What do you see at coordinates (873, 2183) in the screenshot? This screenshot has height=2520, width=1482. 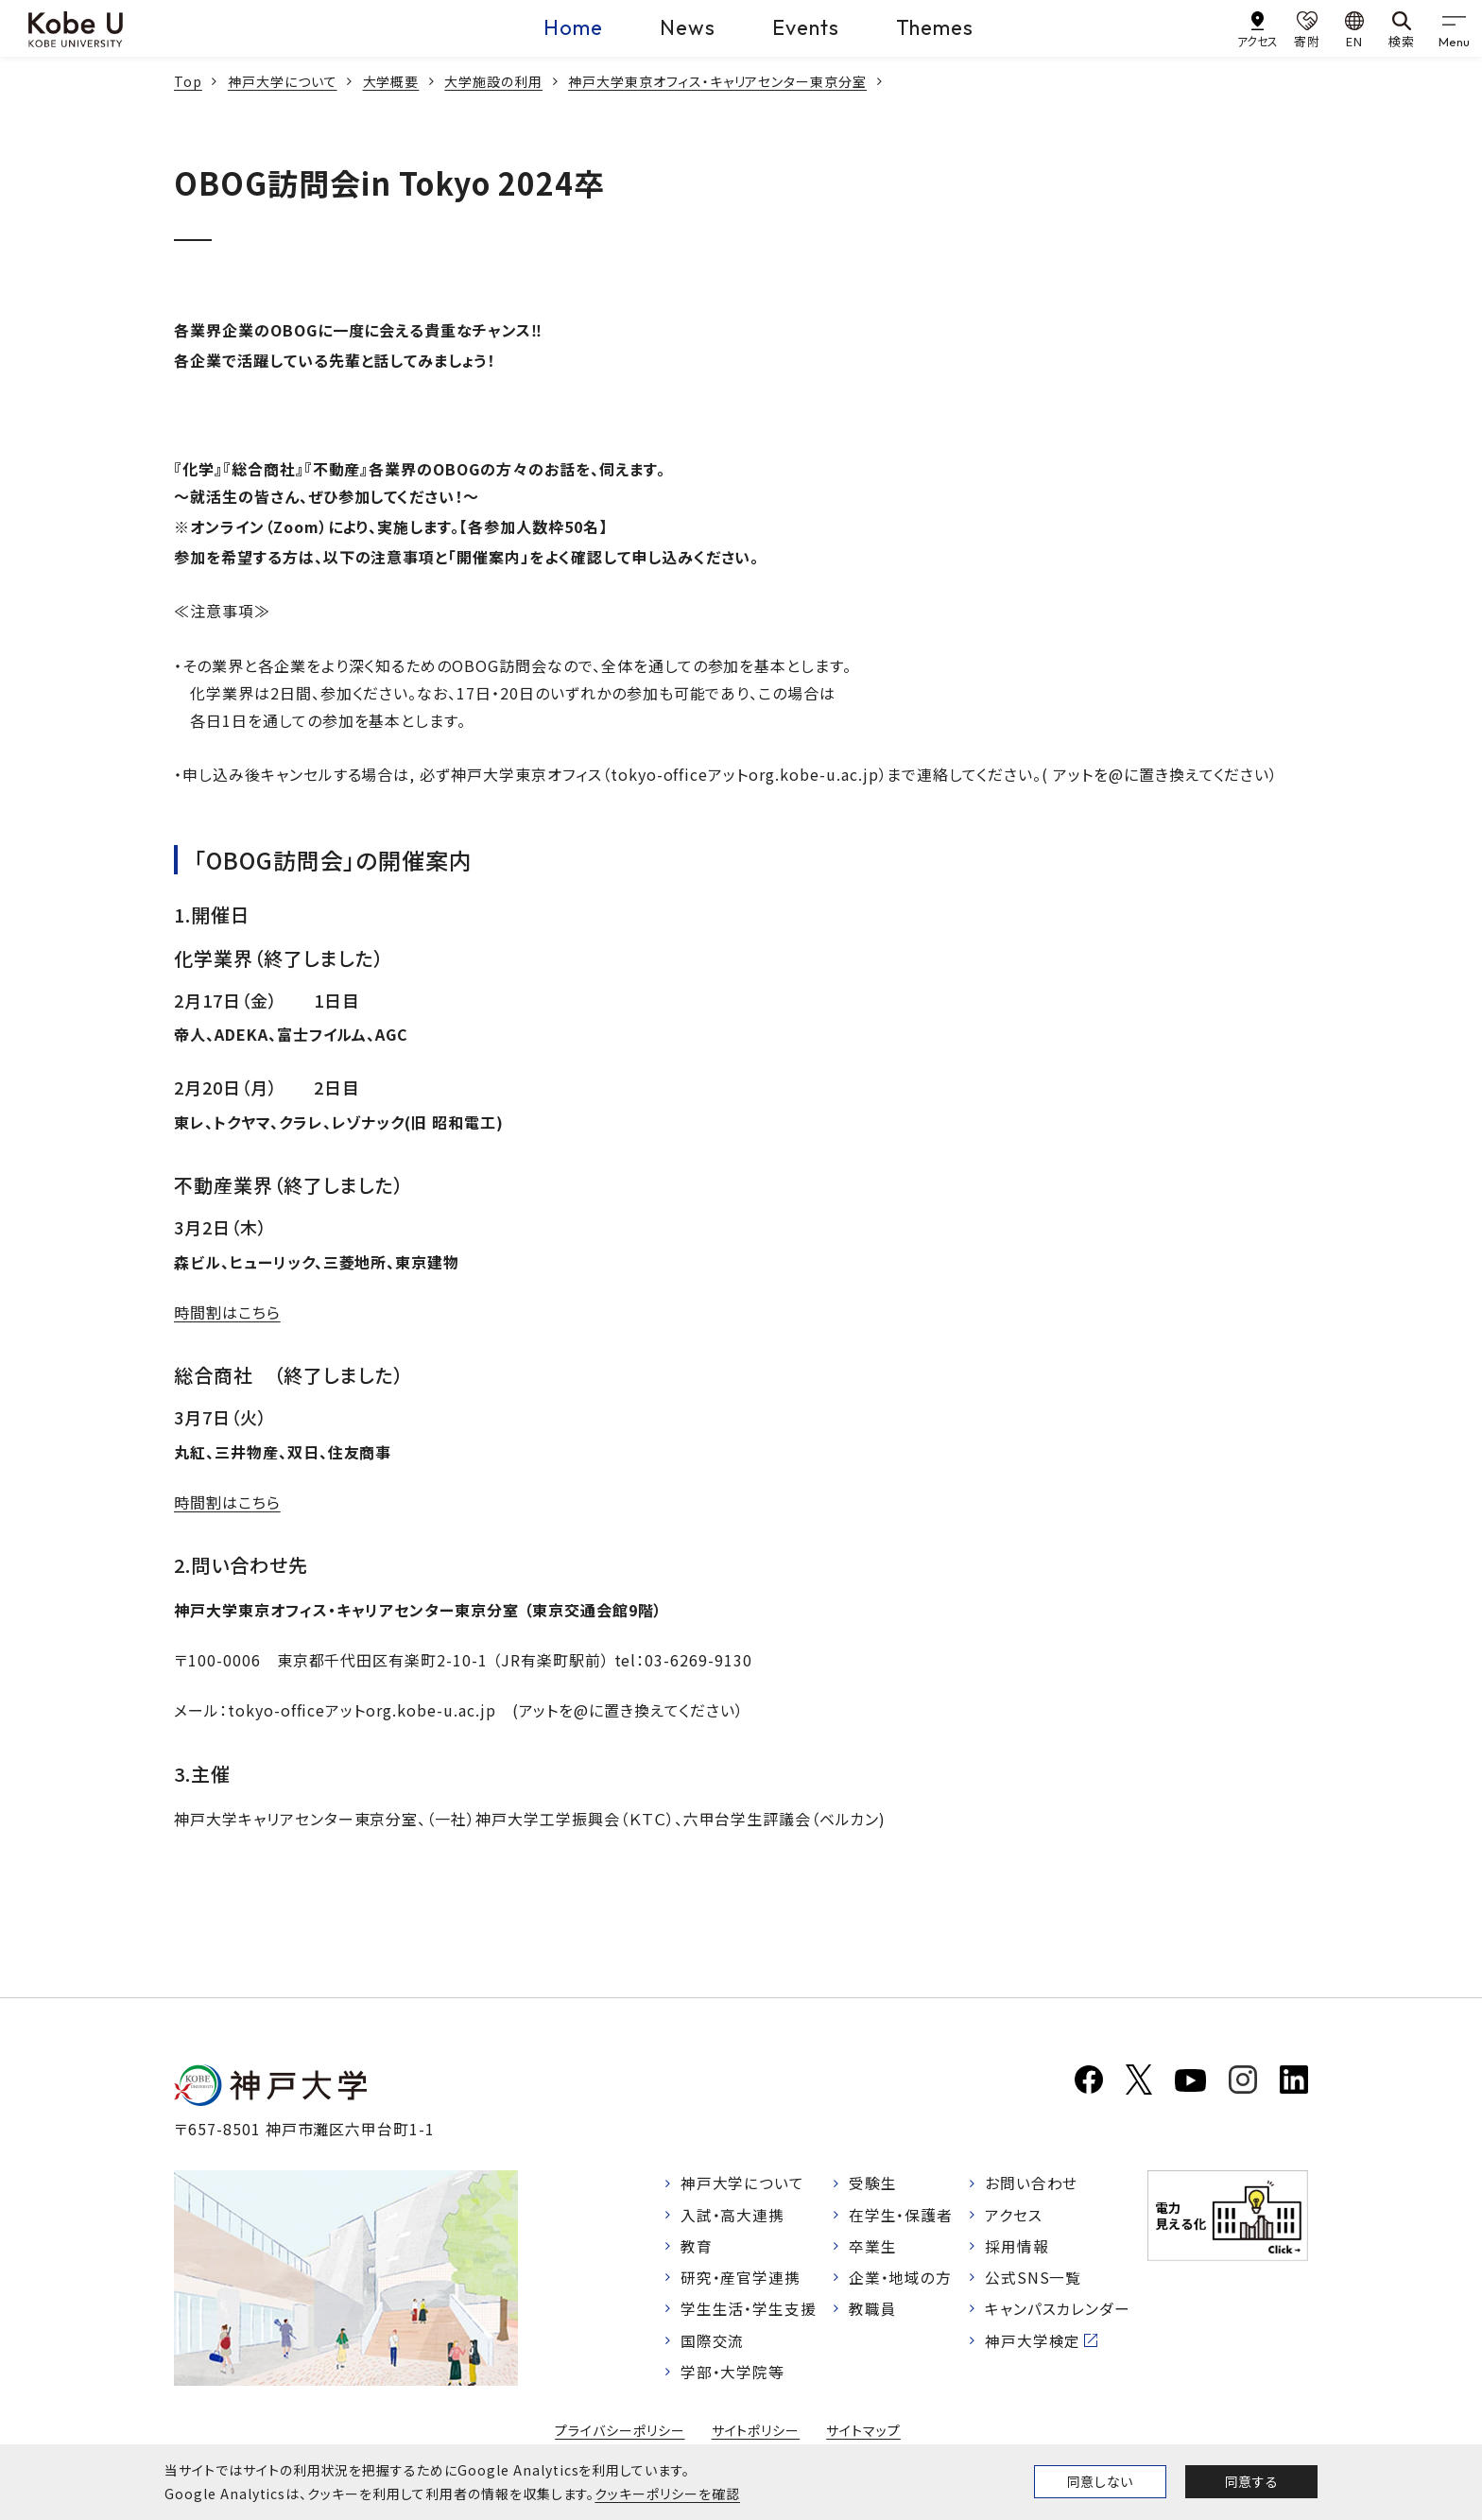 I see `受験生` at bounding box center [873, 2183].